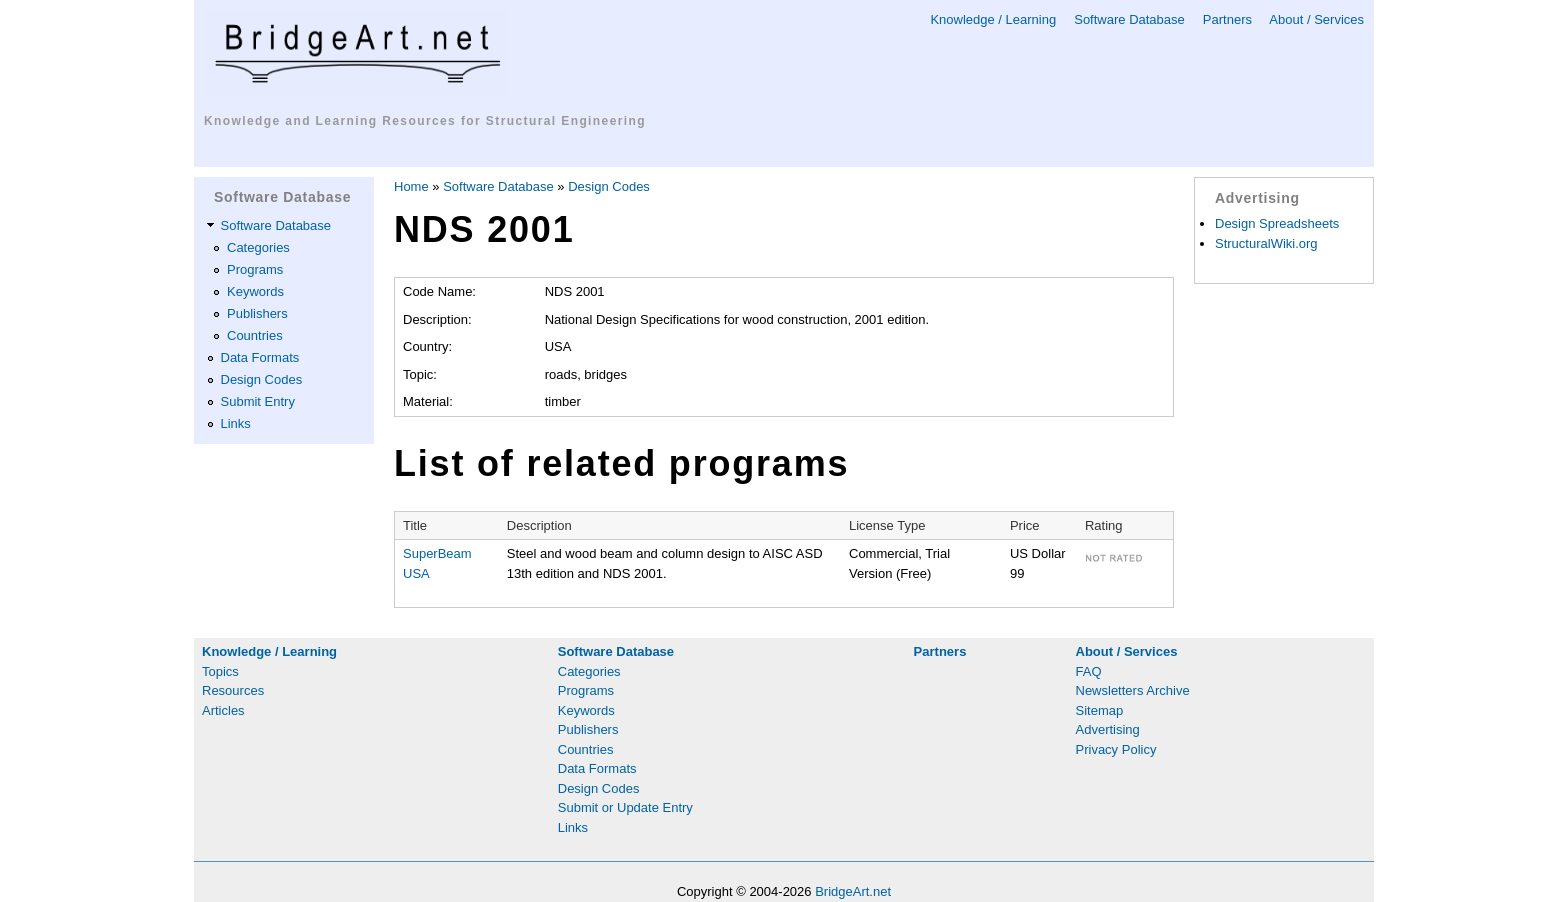 The image size is (1568, 902). What do you see at coordinates (236, 423) in the screenshot?
I see `Links` at bounding box center [236, 423].